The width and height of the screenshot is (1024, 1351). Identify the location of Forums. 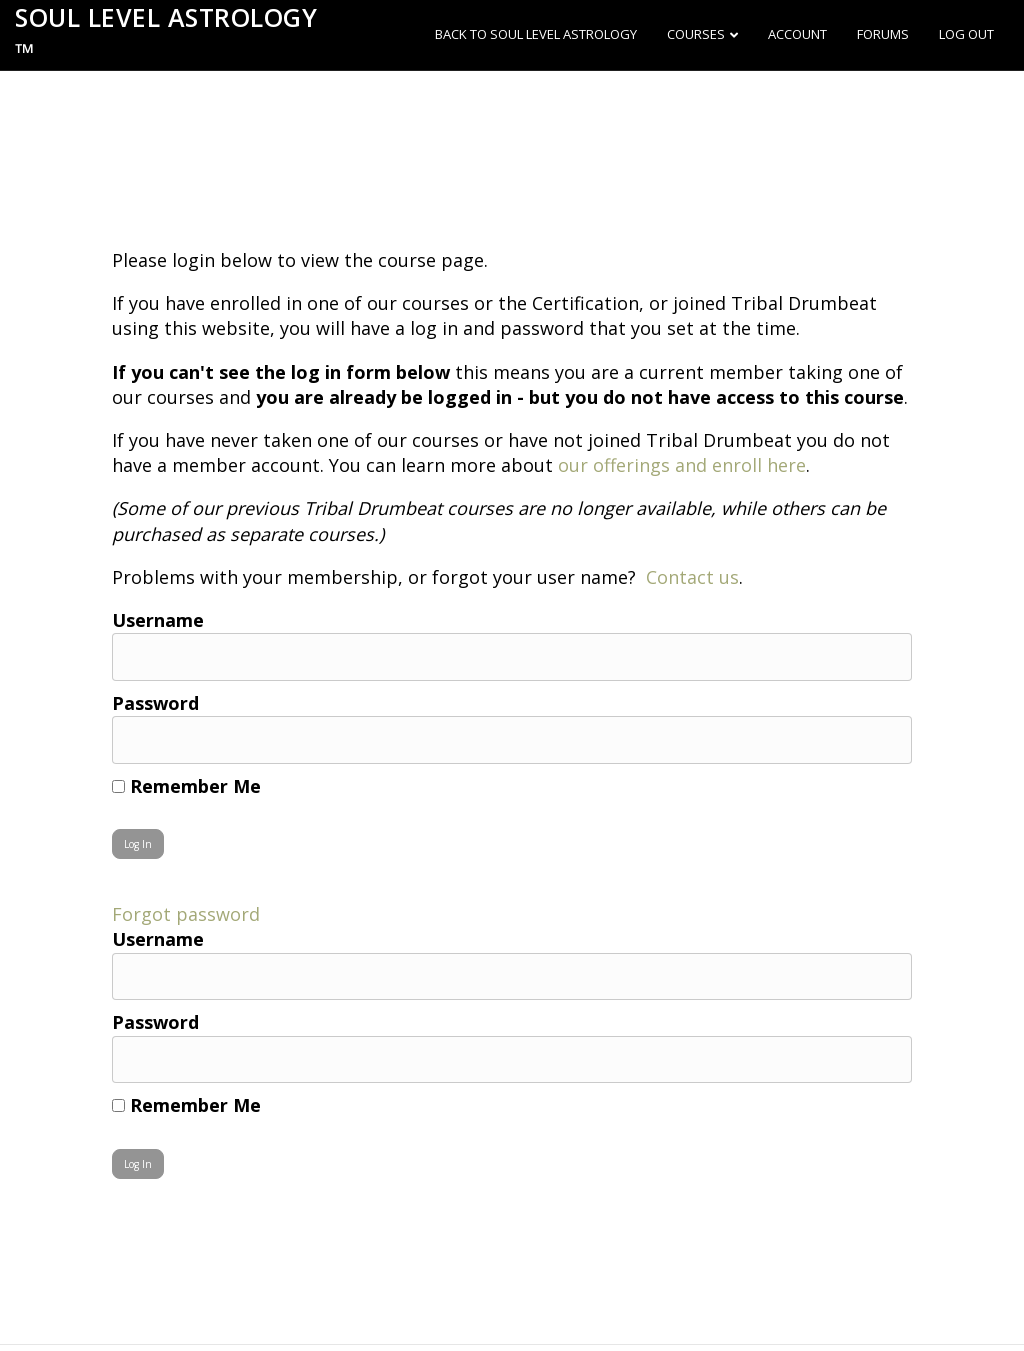
(883, 34).